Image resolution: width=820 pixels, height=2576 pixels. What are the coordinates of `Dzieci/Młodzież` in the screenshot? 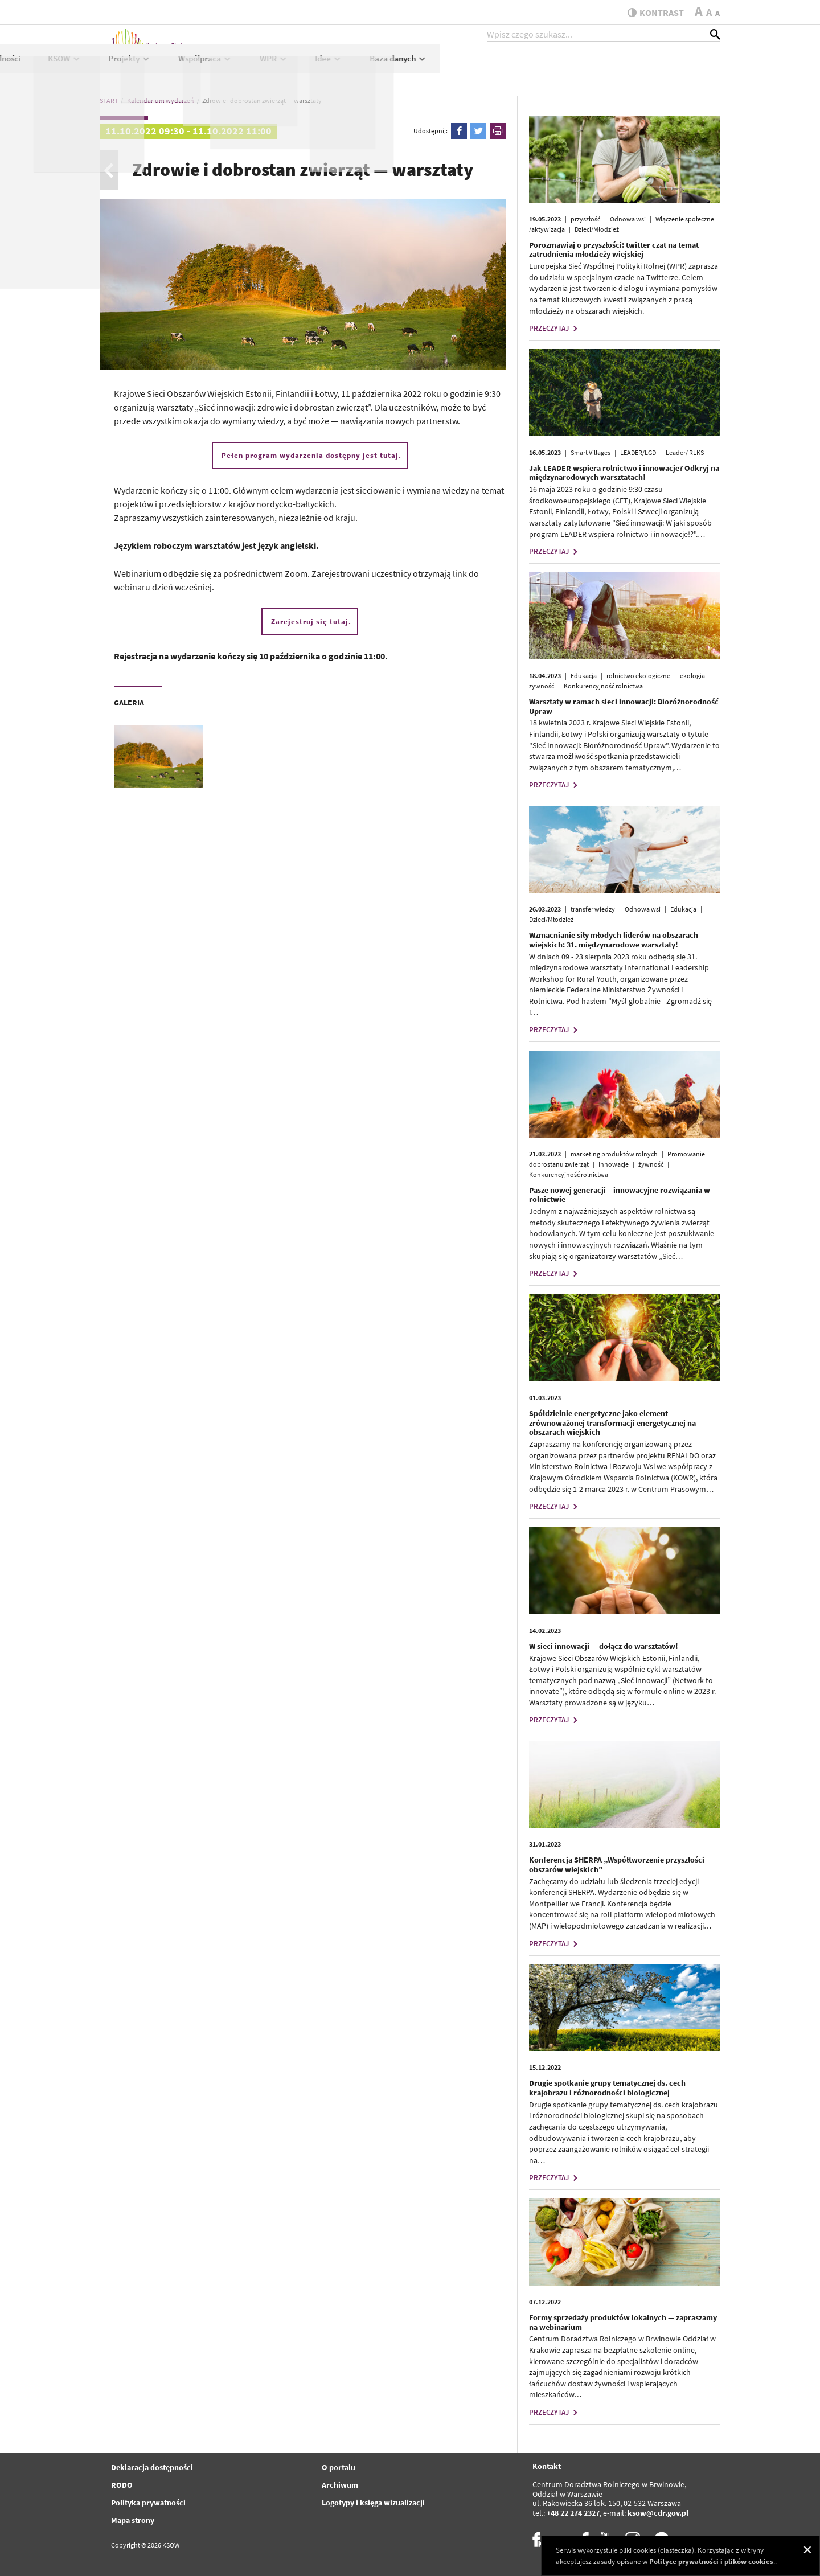 It's located at (597, 229).